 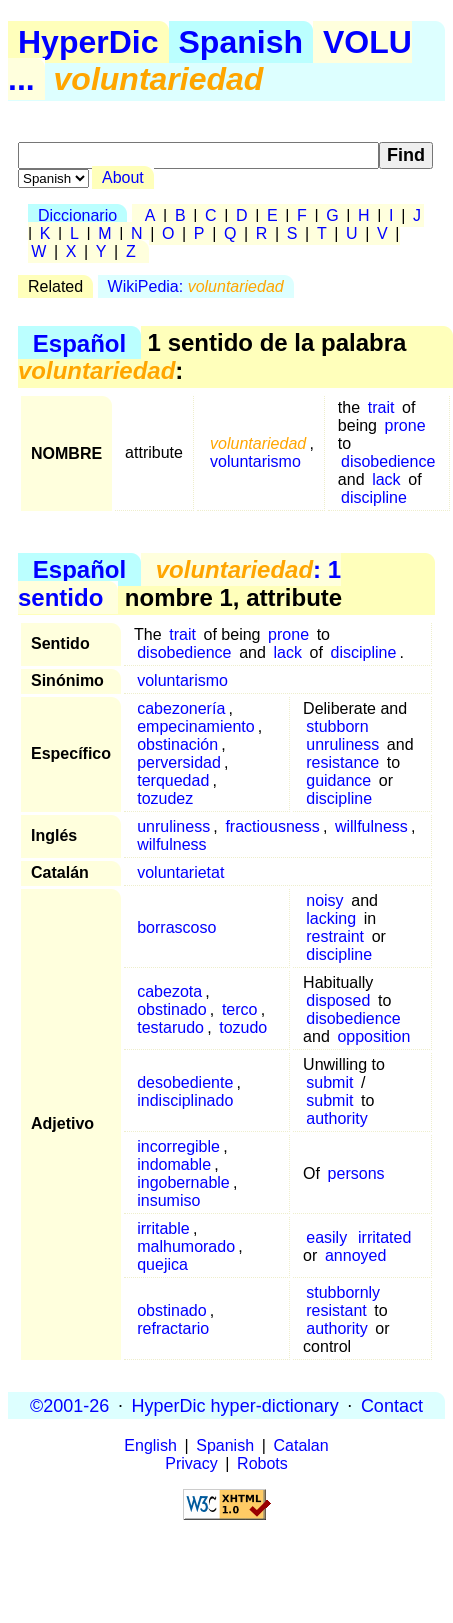 What do you see at coordinates (195, 726) in the screenshot?
I see `empecinamiento` at bounding box center [195, 726].